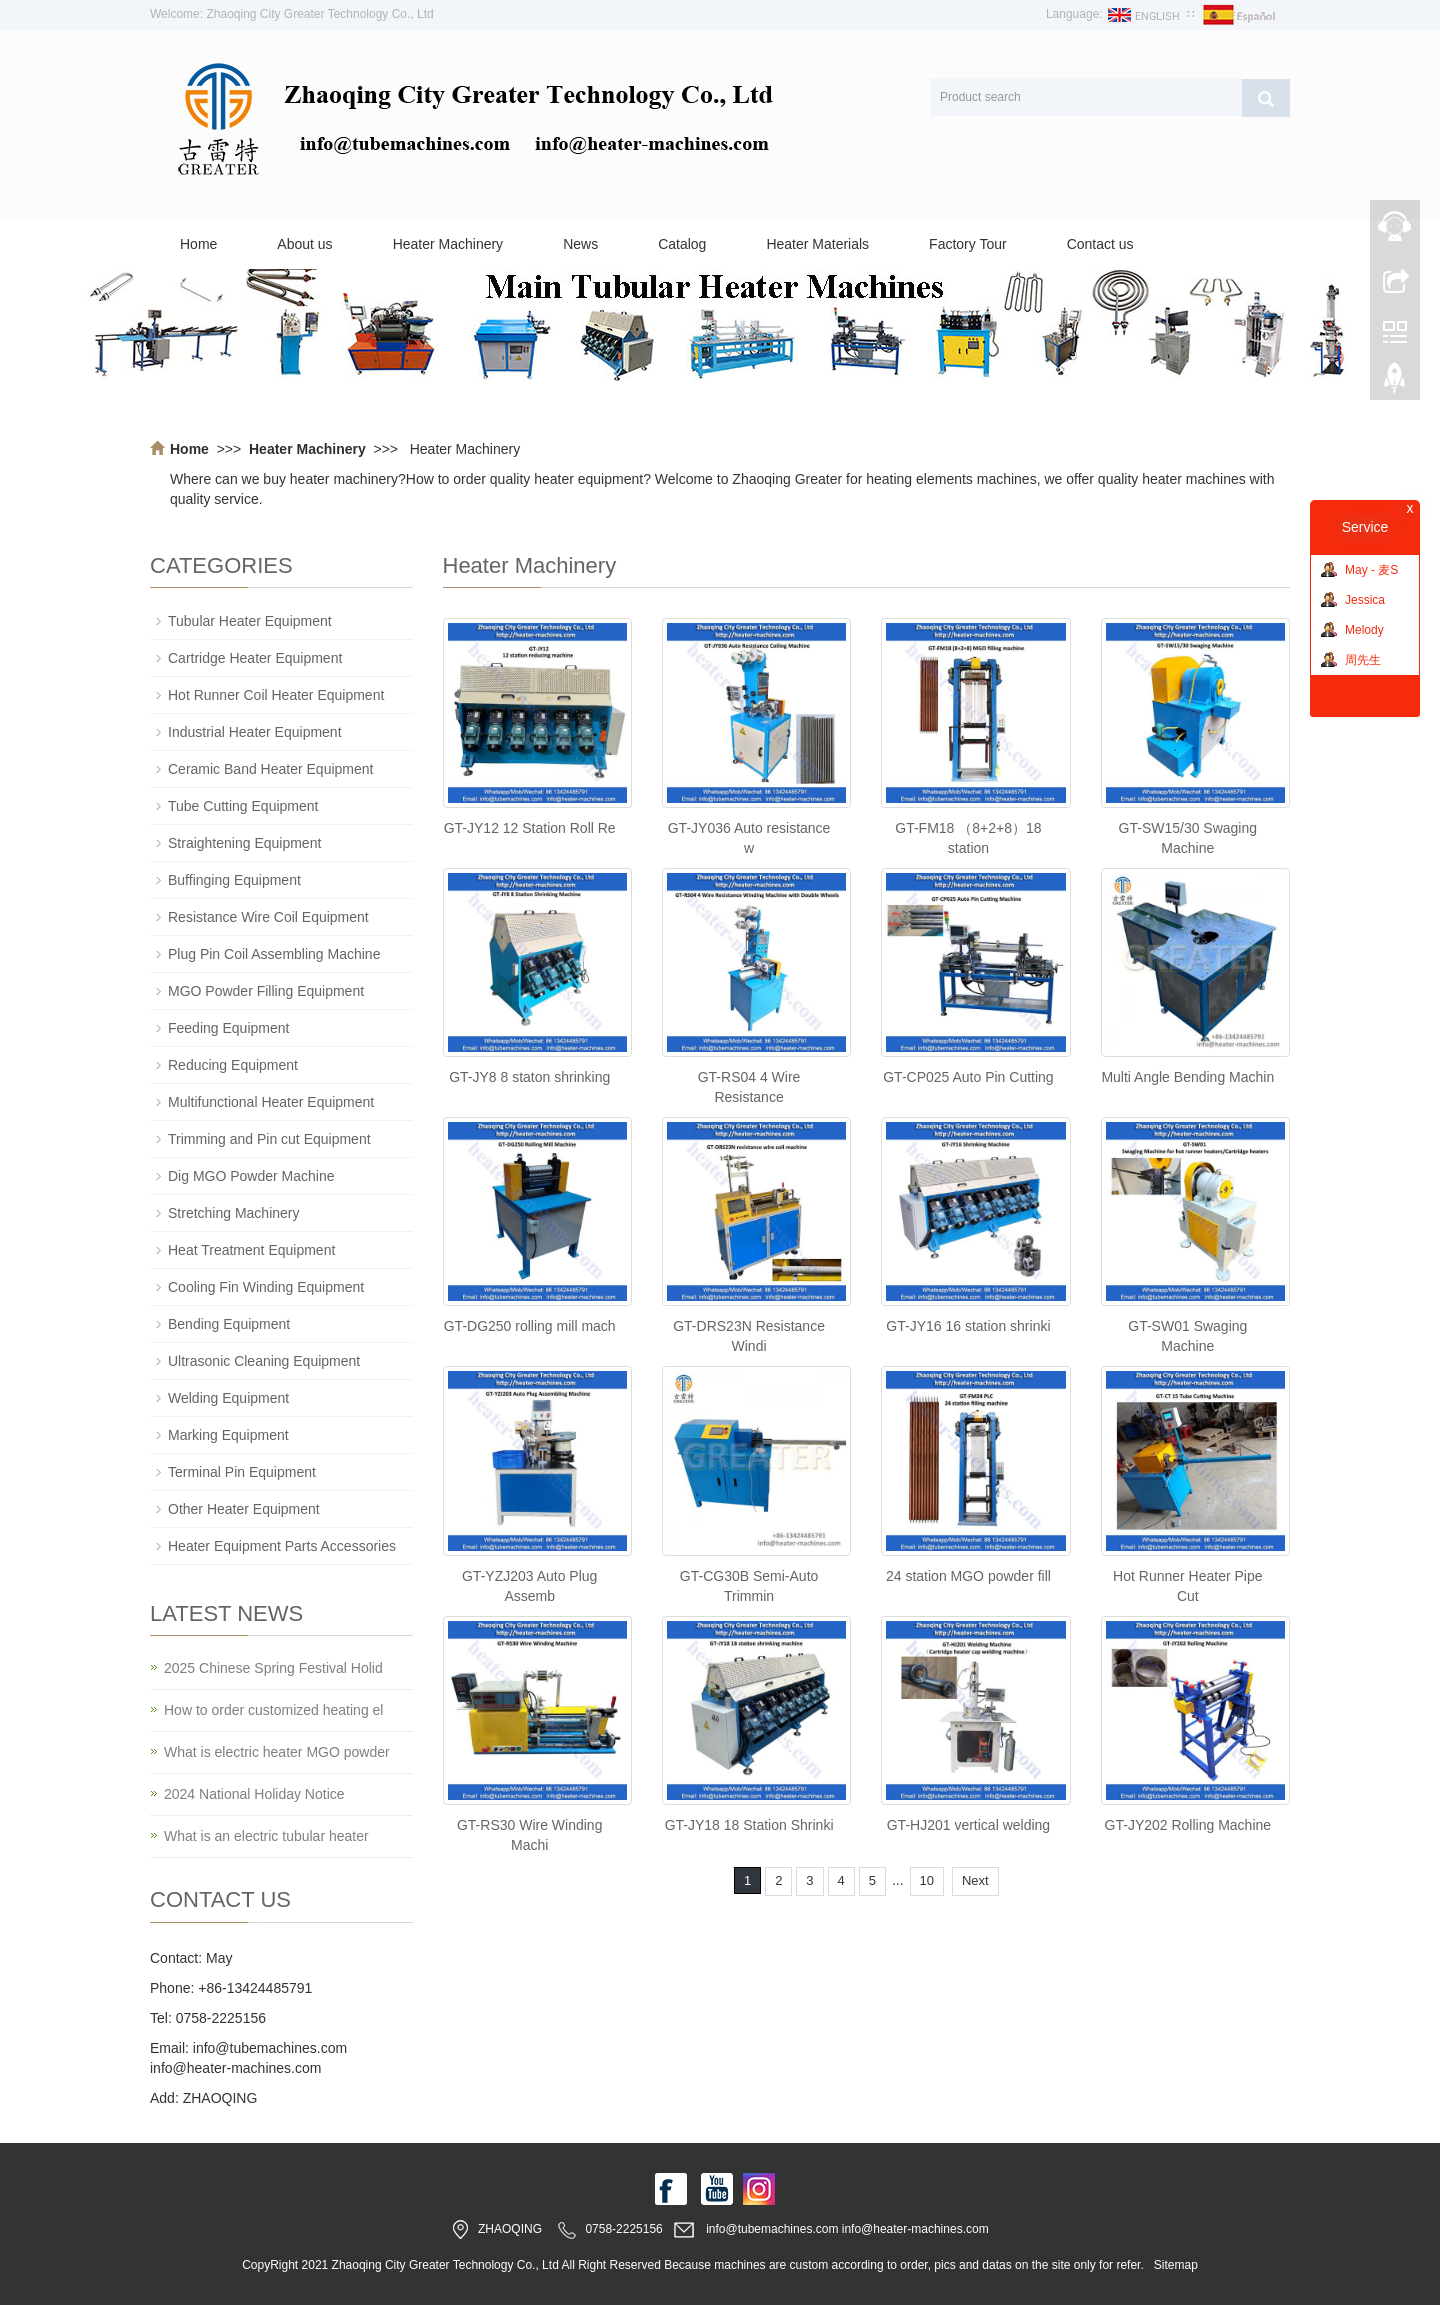 The height and width of the screenshot is (2305, 1440). Describe the element at coordinates (233, 1065) in the screenshot. I see `Reducing Equipment` at that location.